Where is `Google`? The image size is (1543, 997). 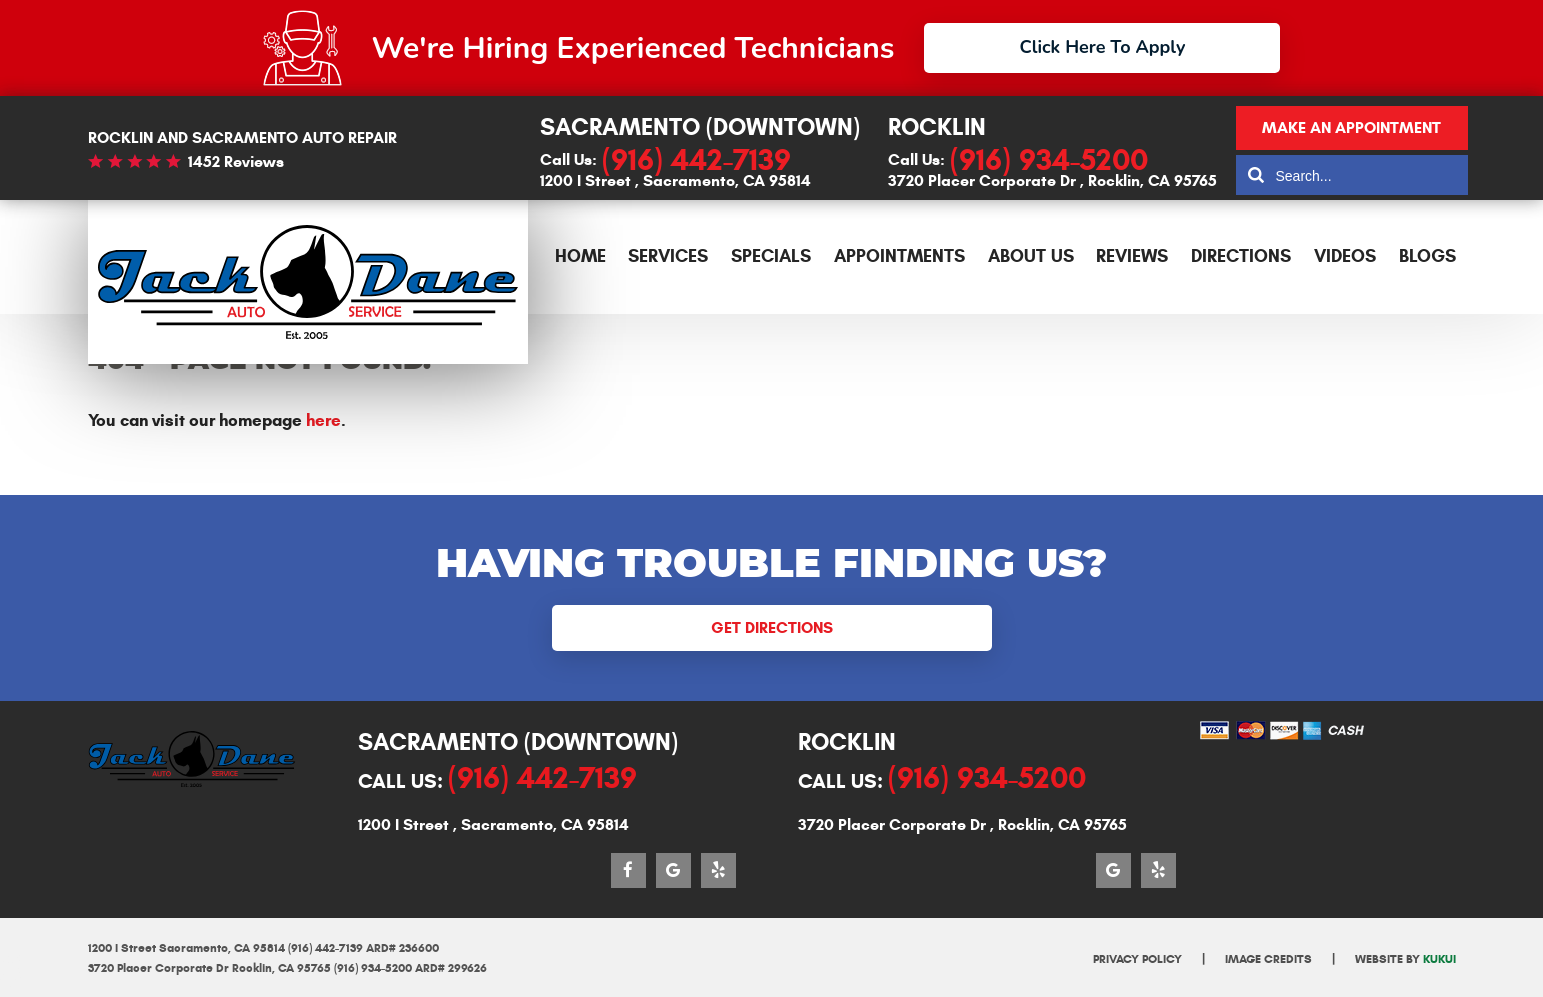
Google is located at coordinates (673, 870).